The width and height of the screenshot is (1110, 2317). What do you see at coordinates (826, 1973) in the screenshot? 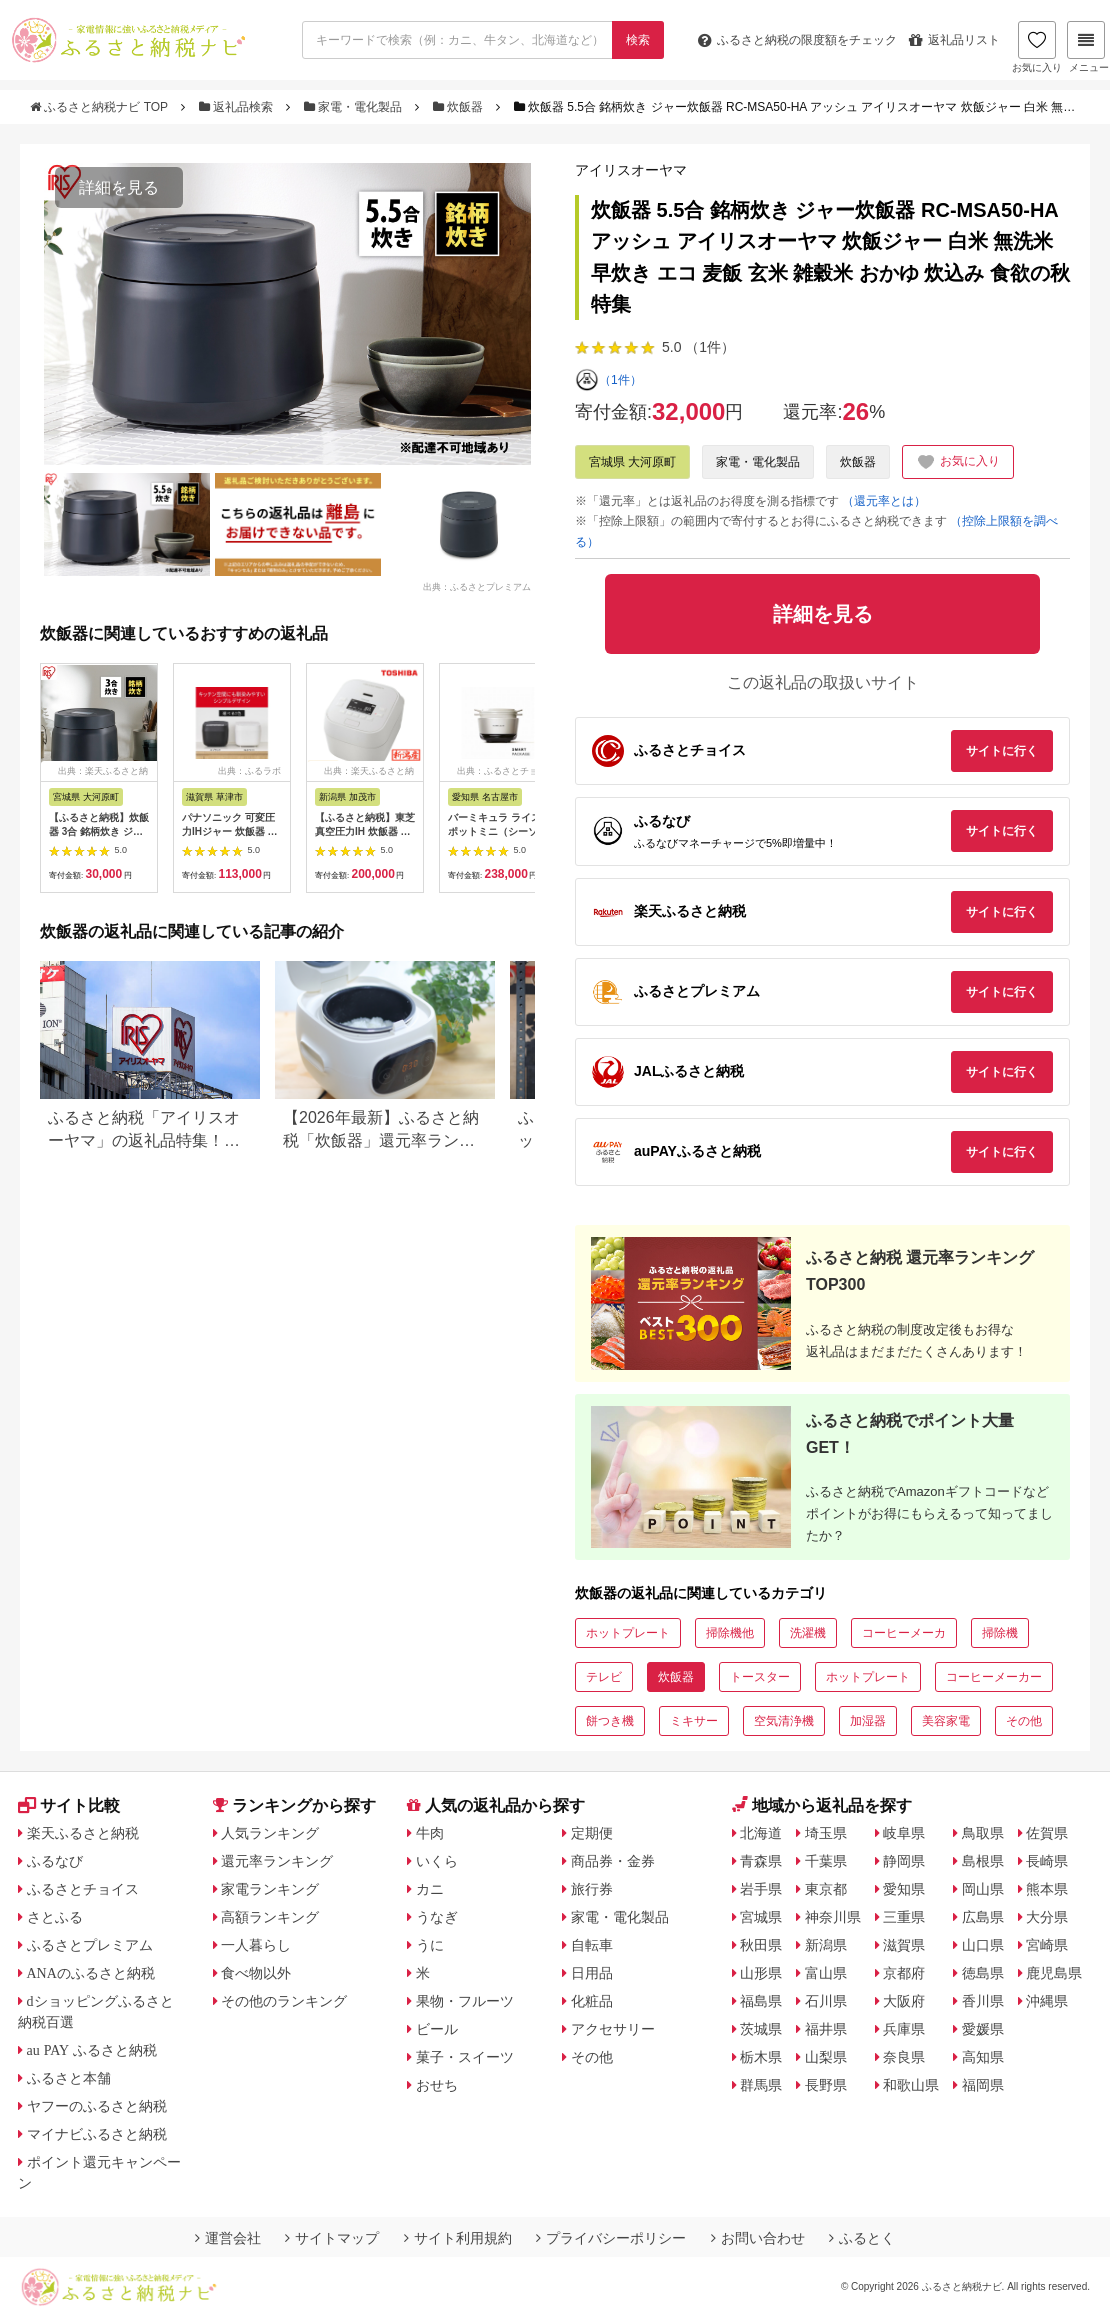
I see `富山県` at bounding box center [826, 1973].